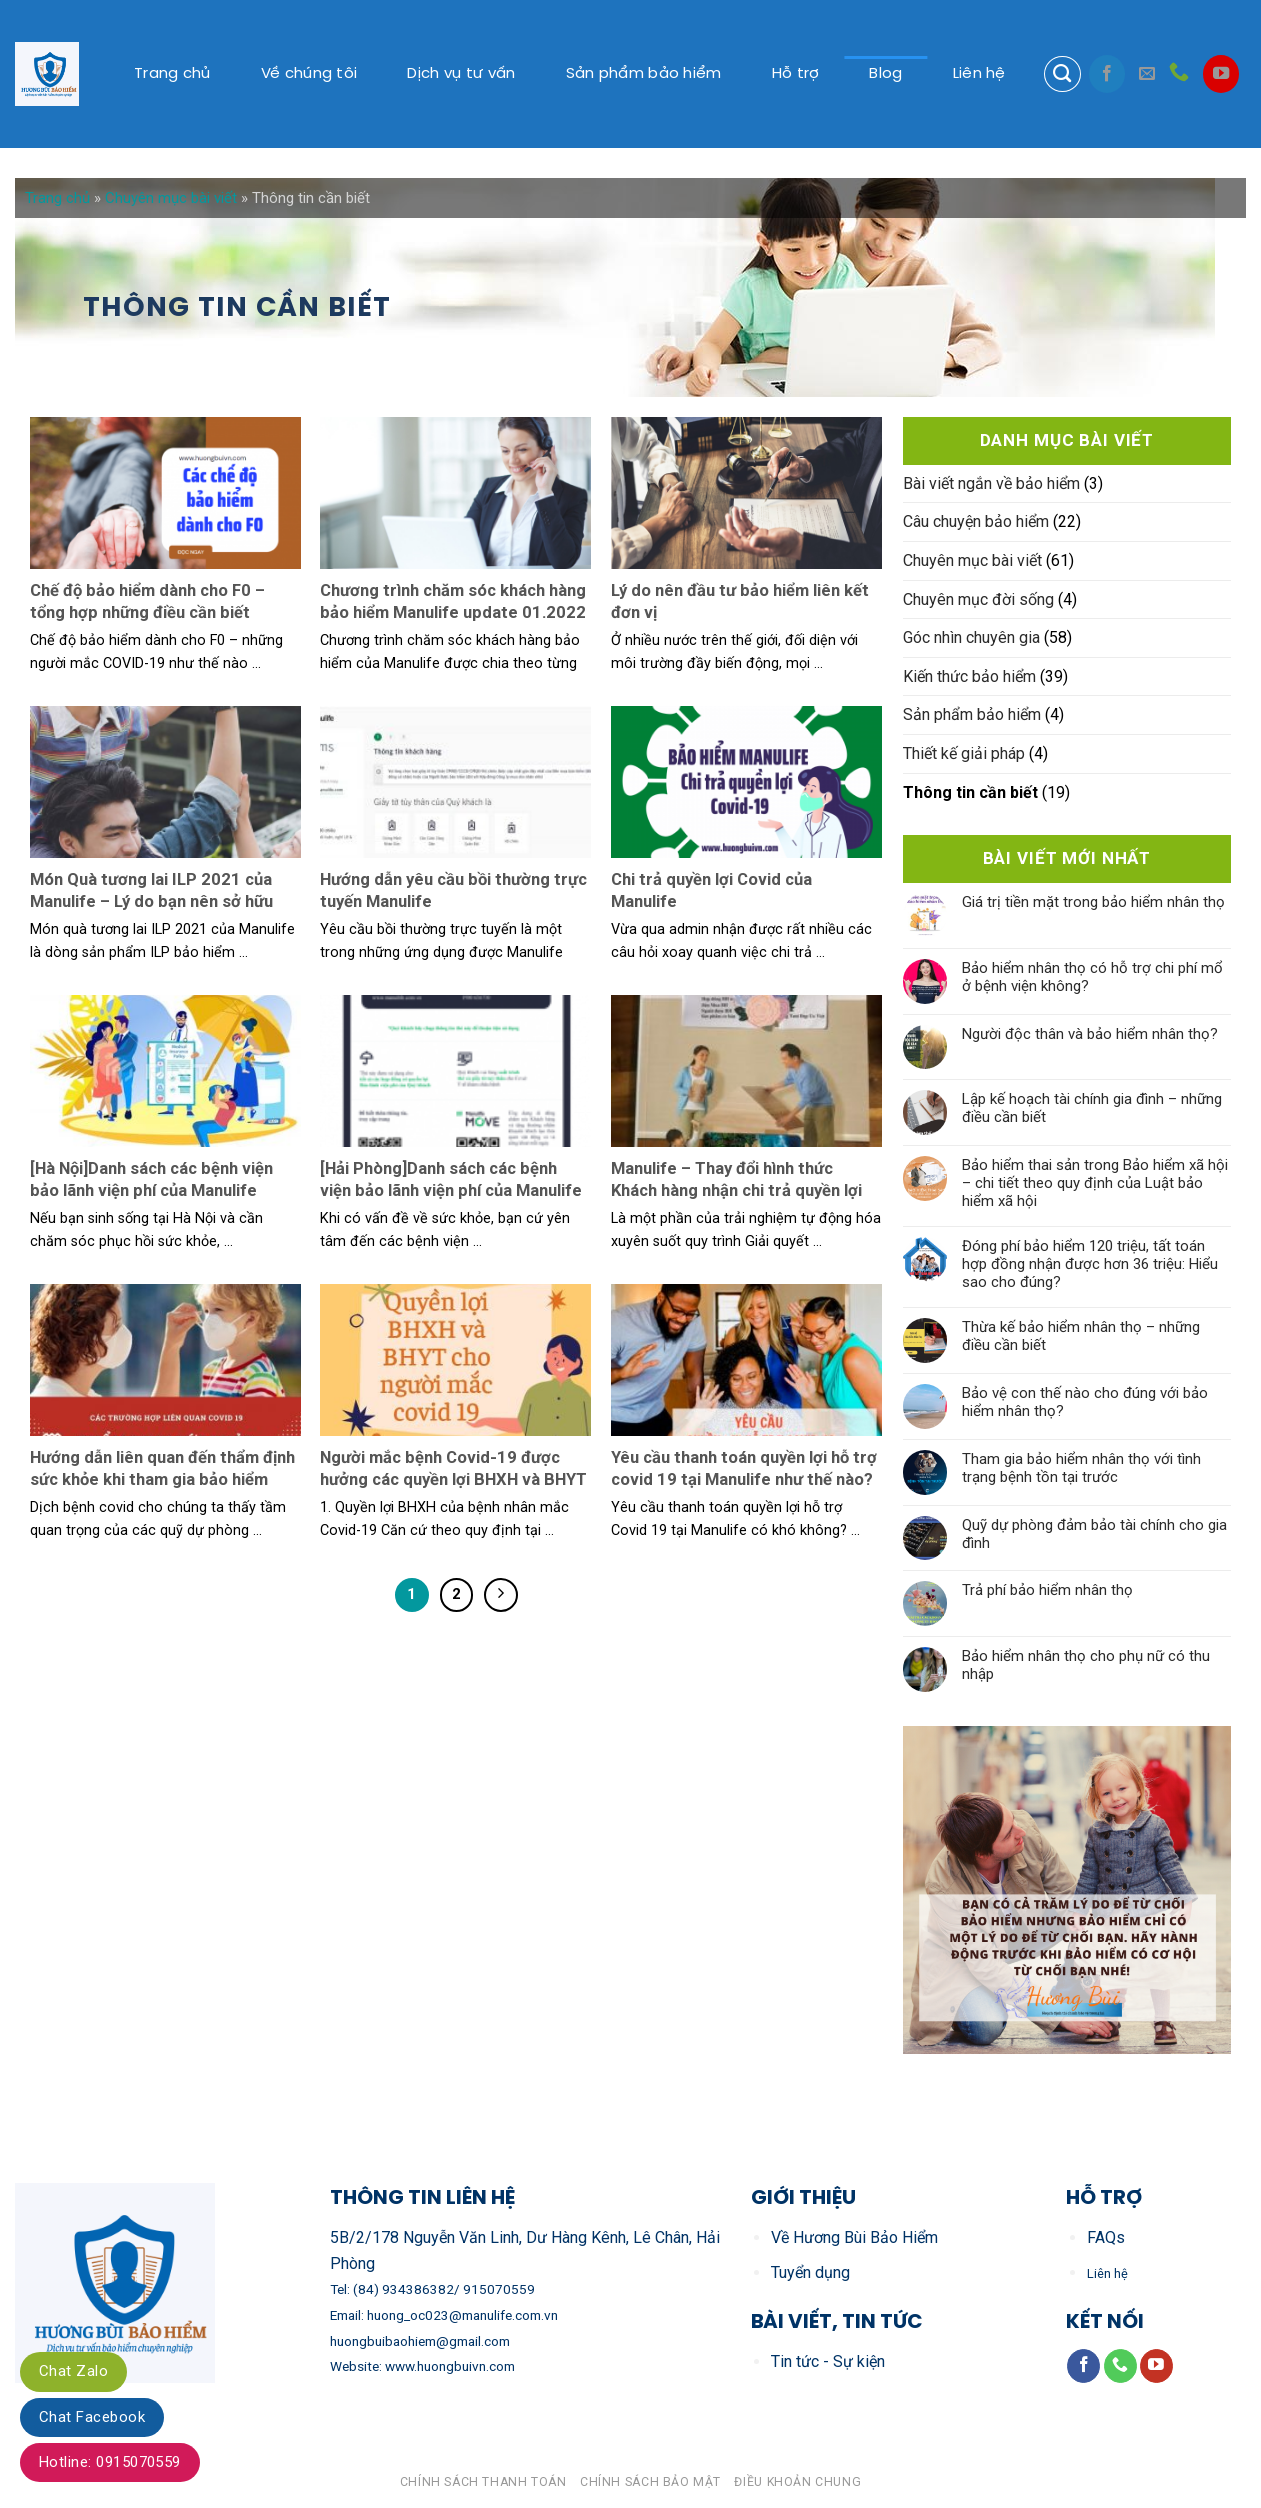 Image resolution: width=1261 pixels, height=2508 pixels. Describe the element at coordinates (1081, 1336) in the screenshot. I see `Thừa kế bảo hiểm nhân thọ – những điều cần biết` at that location.